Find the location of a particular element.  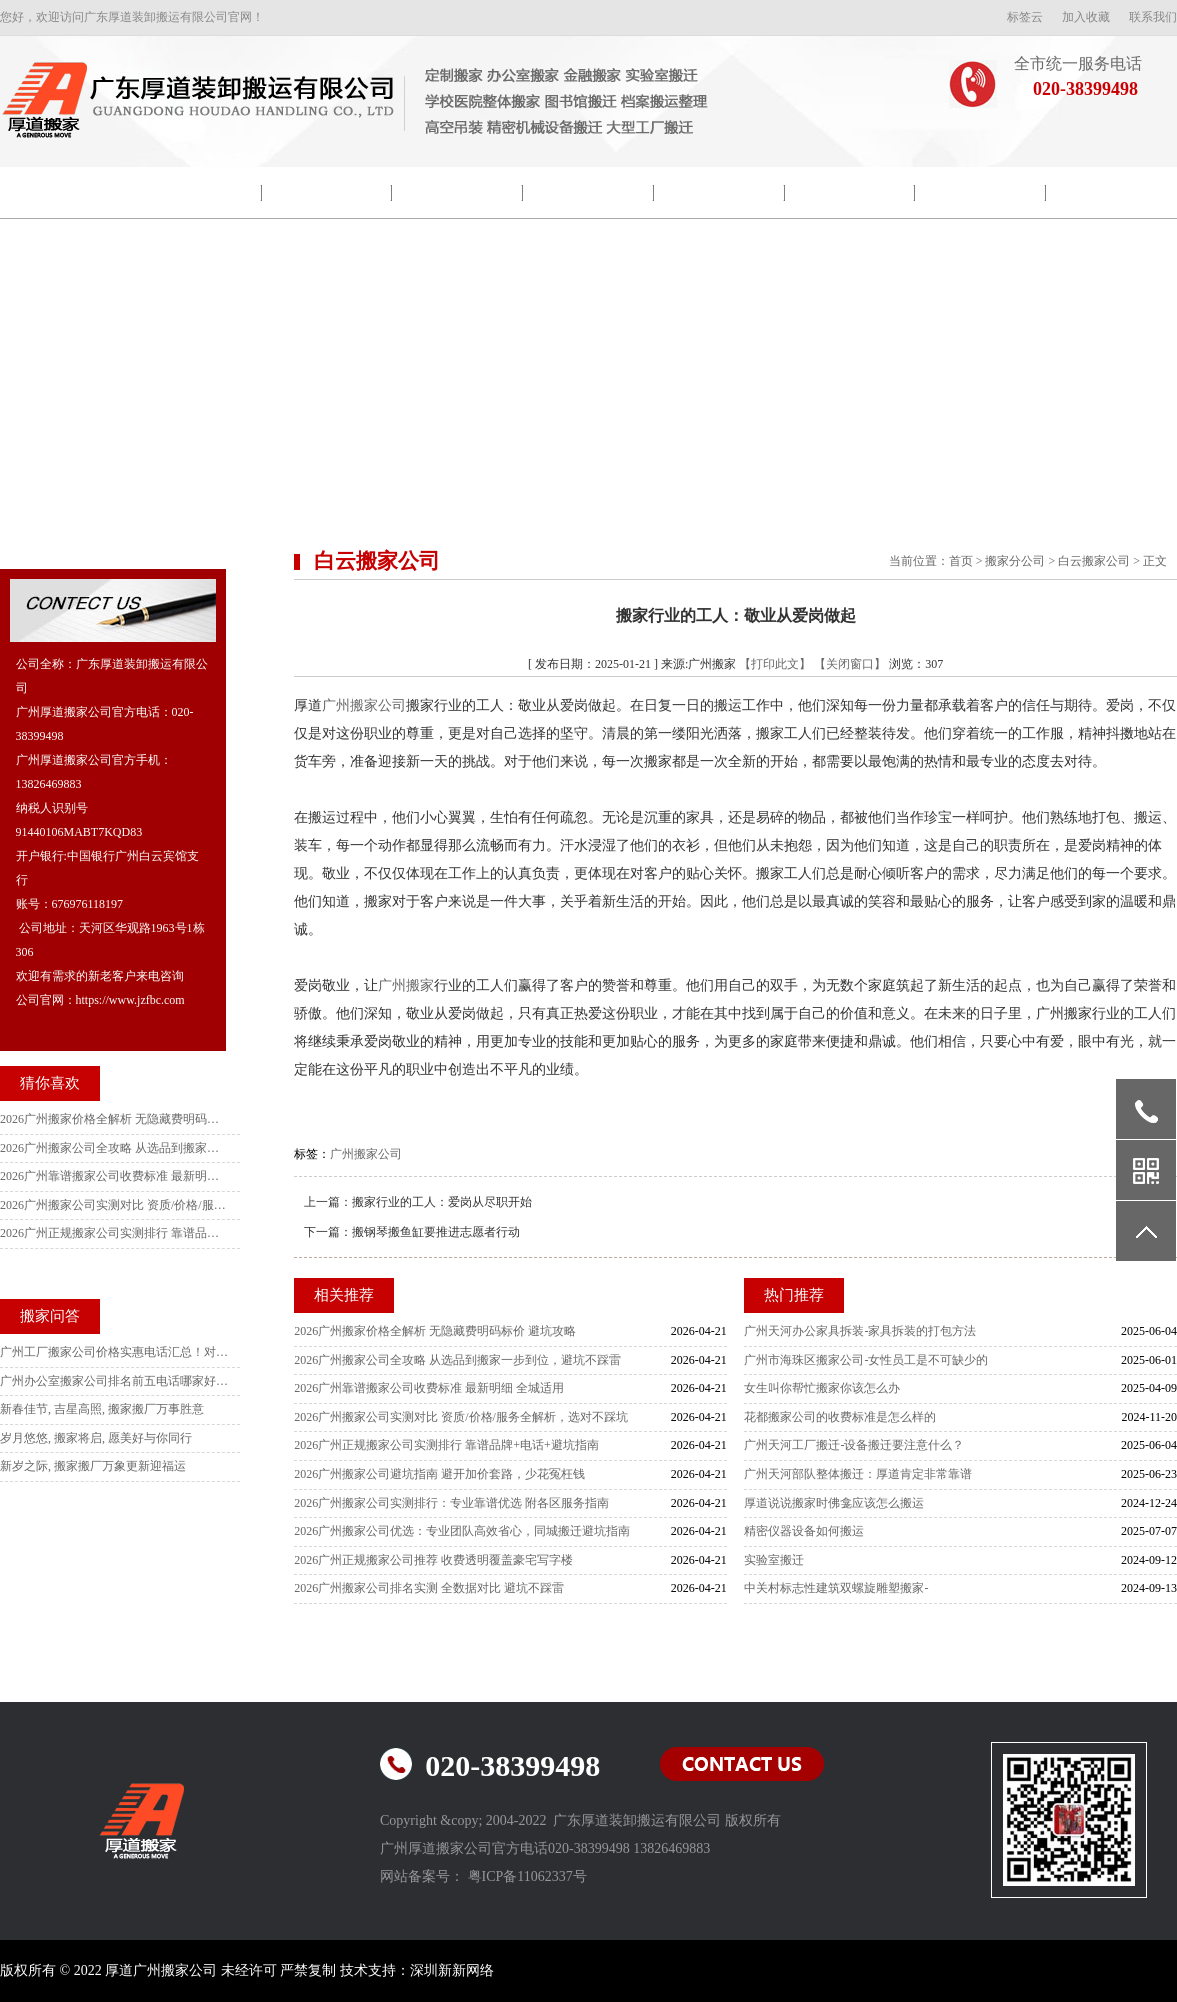

新春佳节, 吉星高照, 搬家搬厂万事胜意 is located at coordinates (102, 1409).